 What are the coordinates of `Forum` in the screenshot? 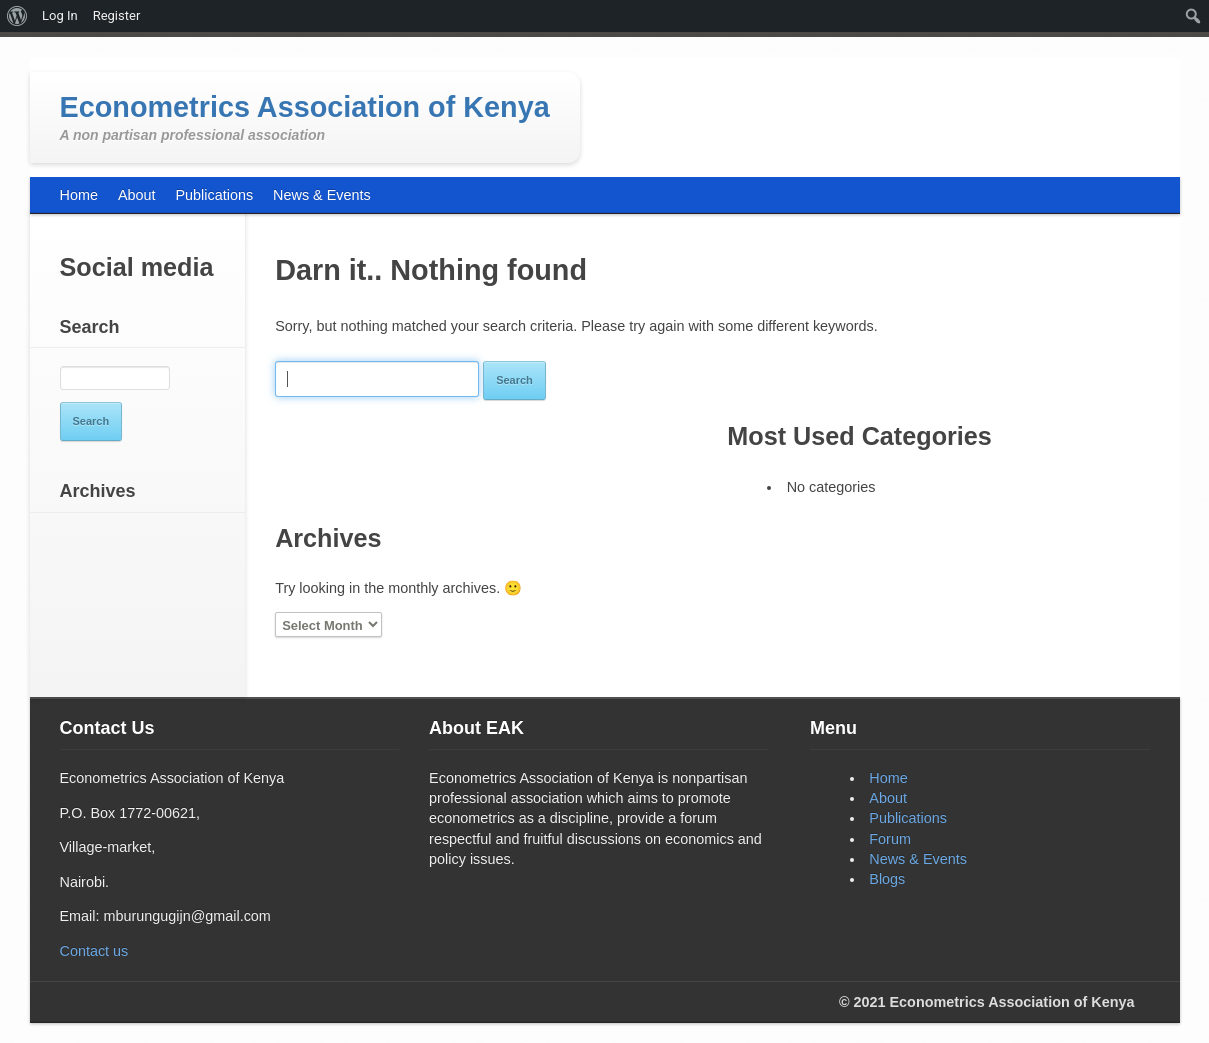 It's located at (890, 839).